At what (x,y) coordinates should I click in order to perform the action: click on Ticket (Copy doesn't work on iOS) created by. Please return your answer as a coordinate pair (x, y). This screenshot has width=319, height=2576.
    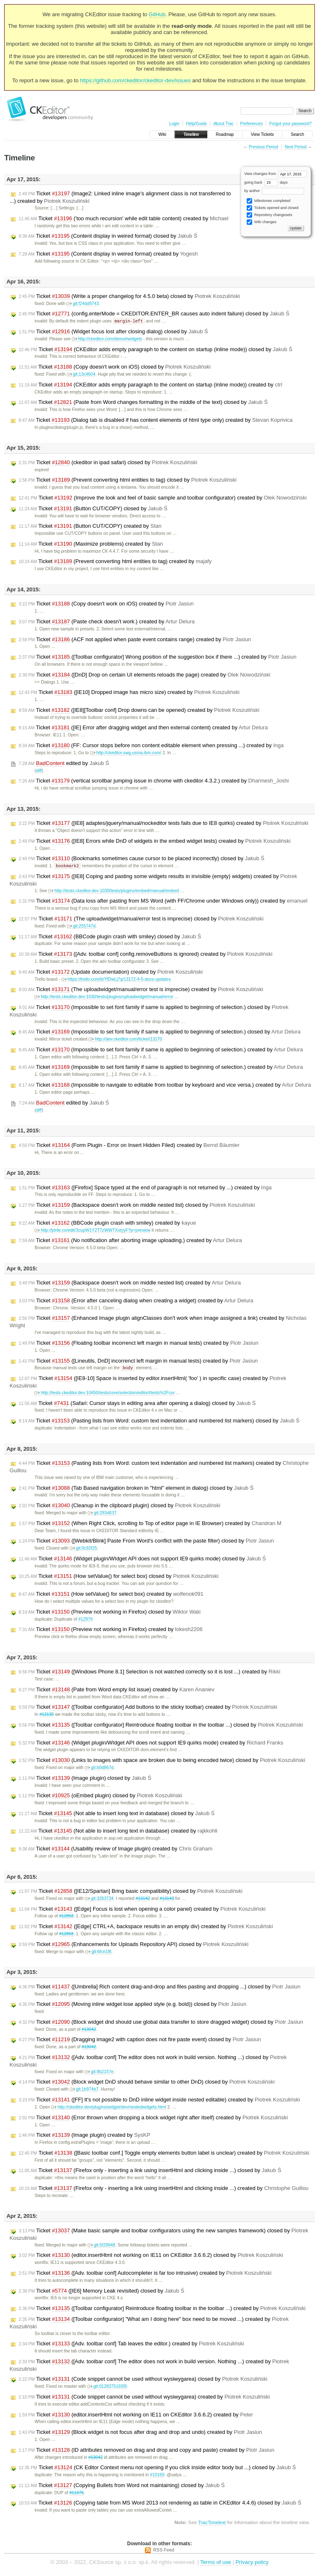
    Looking at the image, I should click on (106, 604).